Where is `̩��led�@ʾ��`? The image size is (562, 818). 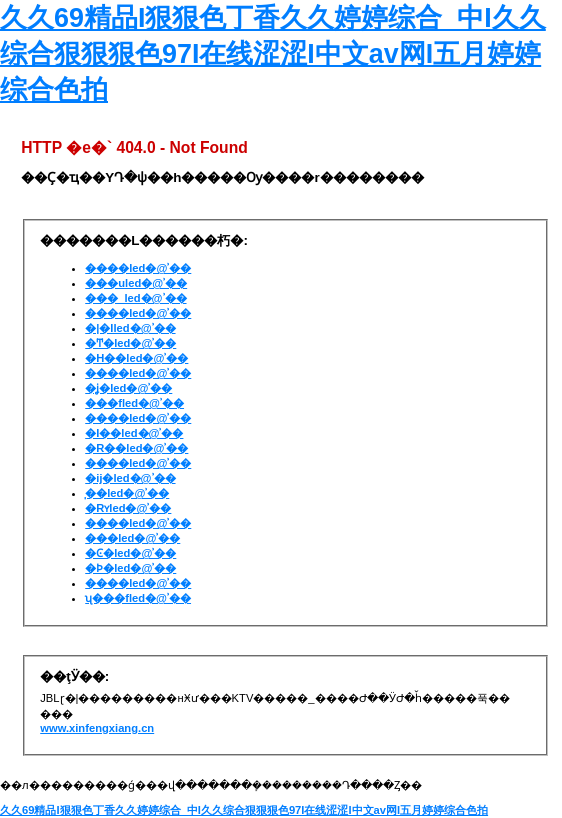
̩��led�@ʾ�� is located at coordinates (127, 493).